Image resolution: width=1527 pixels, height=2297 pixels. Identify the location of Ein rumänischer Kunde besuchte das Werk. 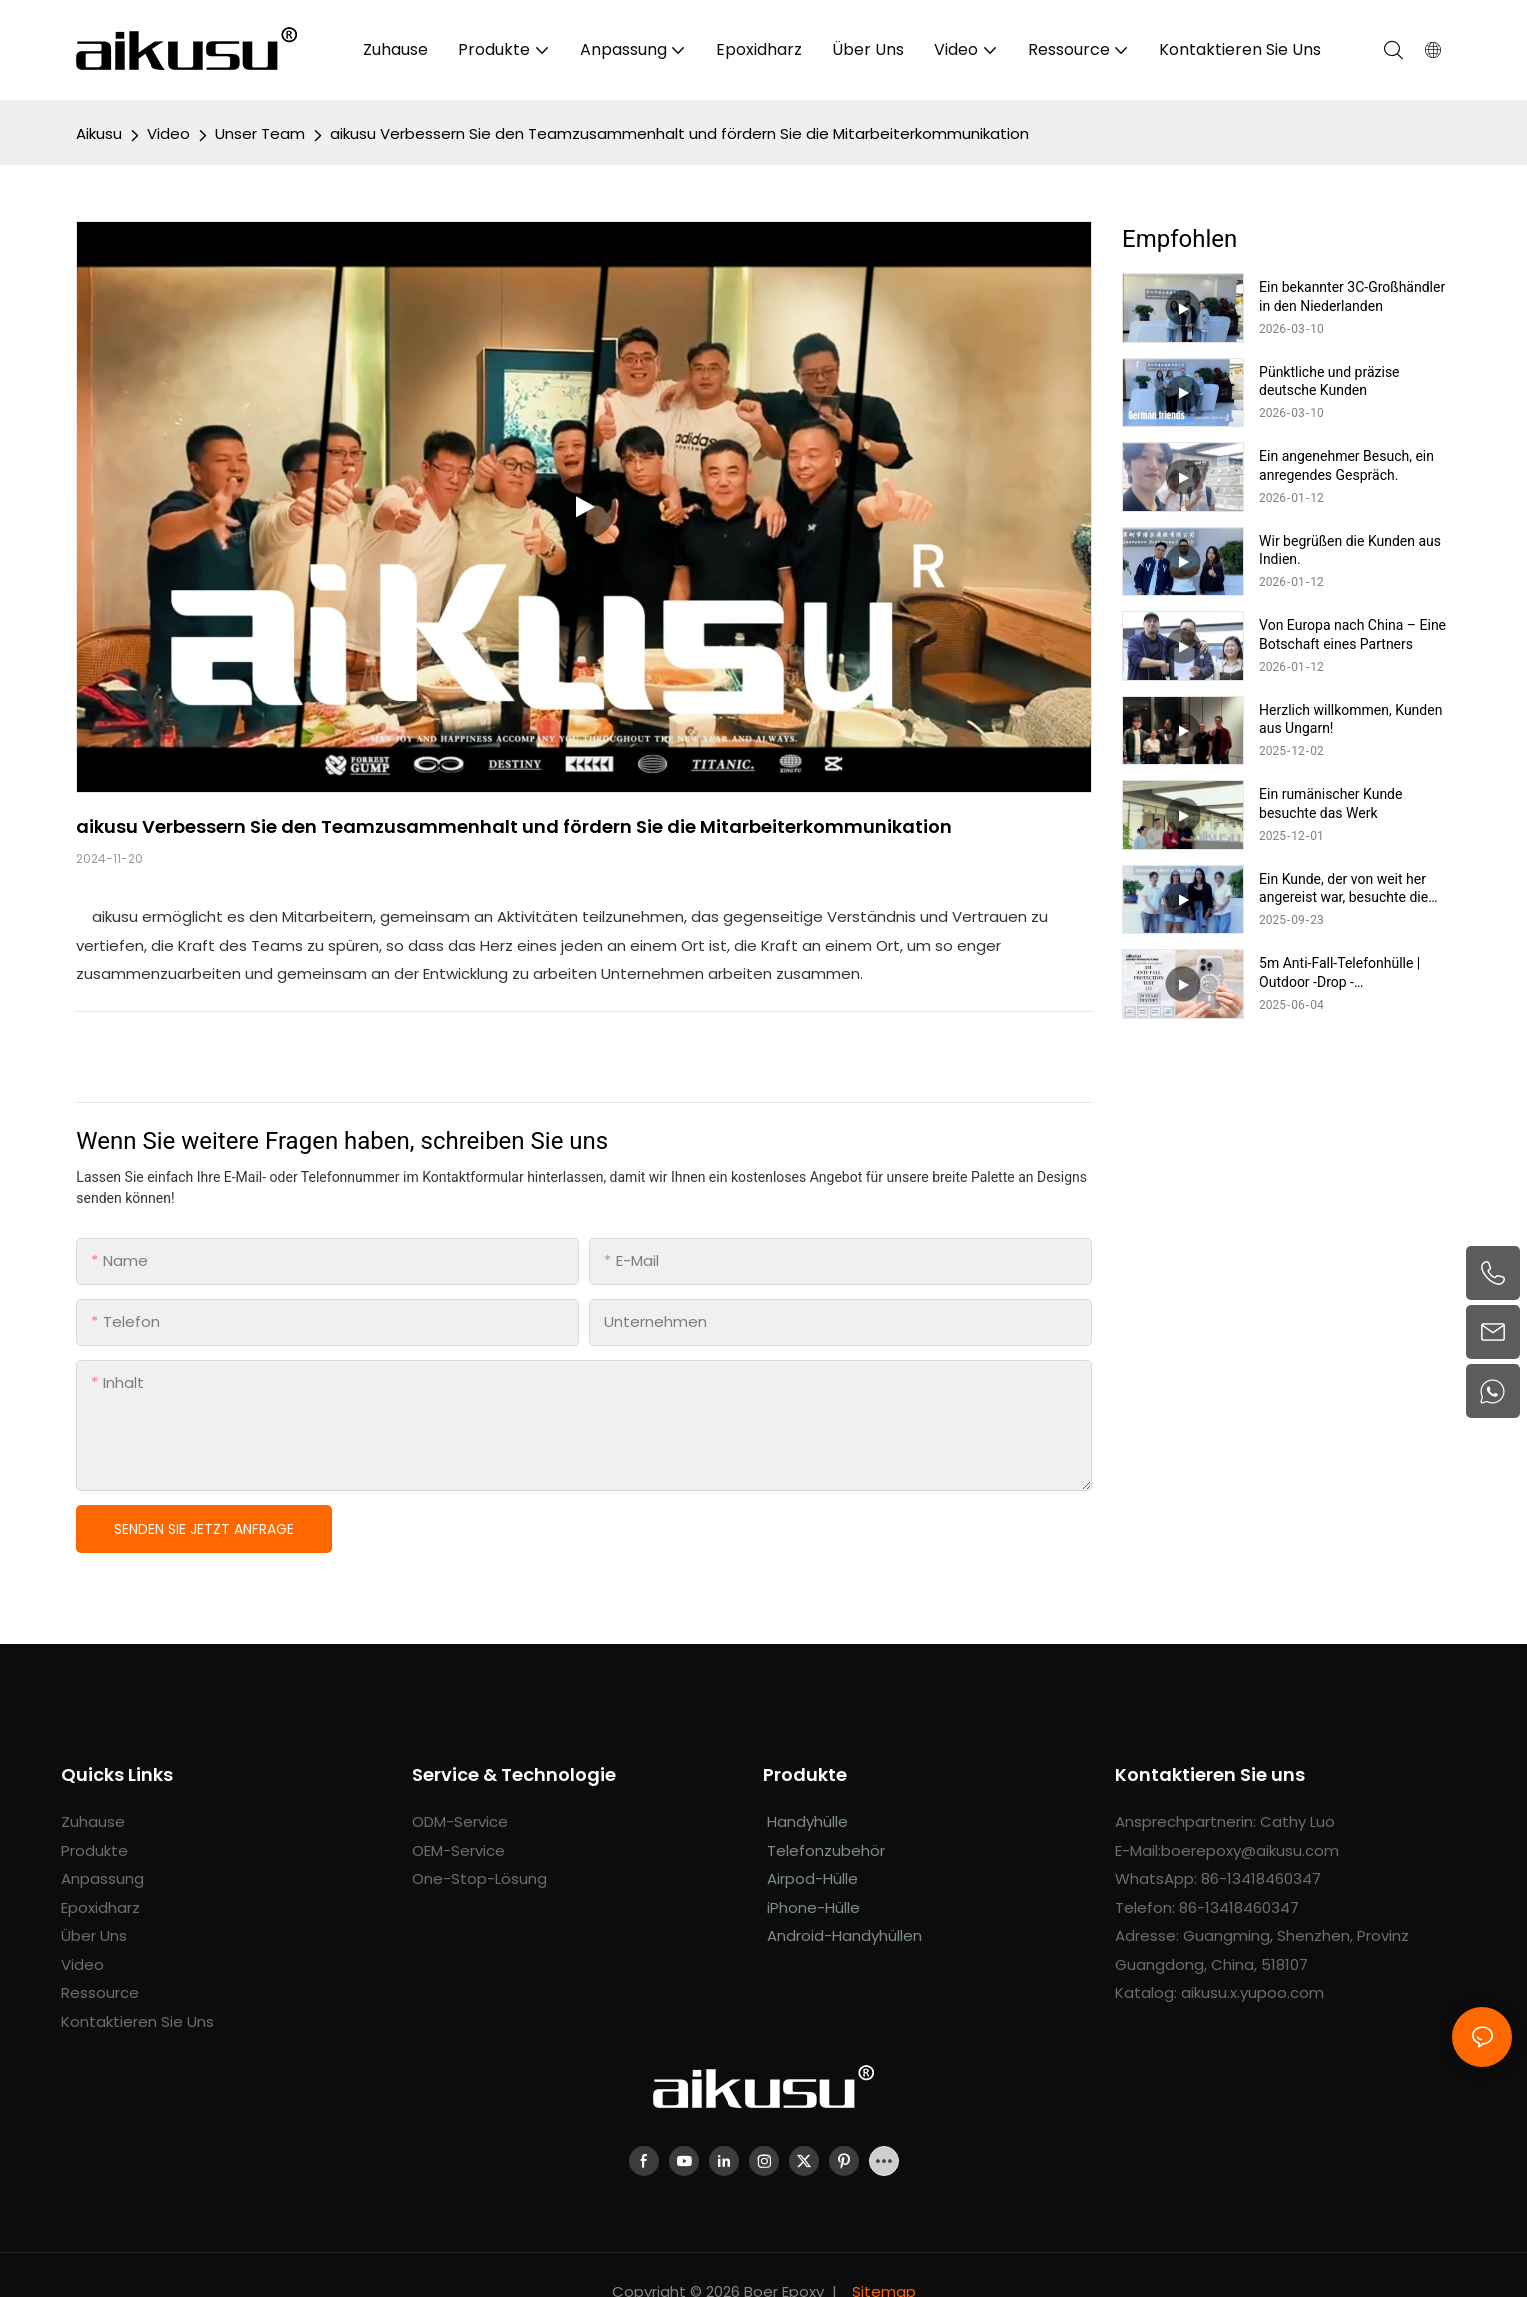
(1330, 803).